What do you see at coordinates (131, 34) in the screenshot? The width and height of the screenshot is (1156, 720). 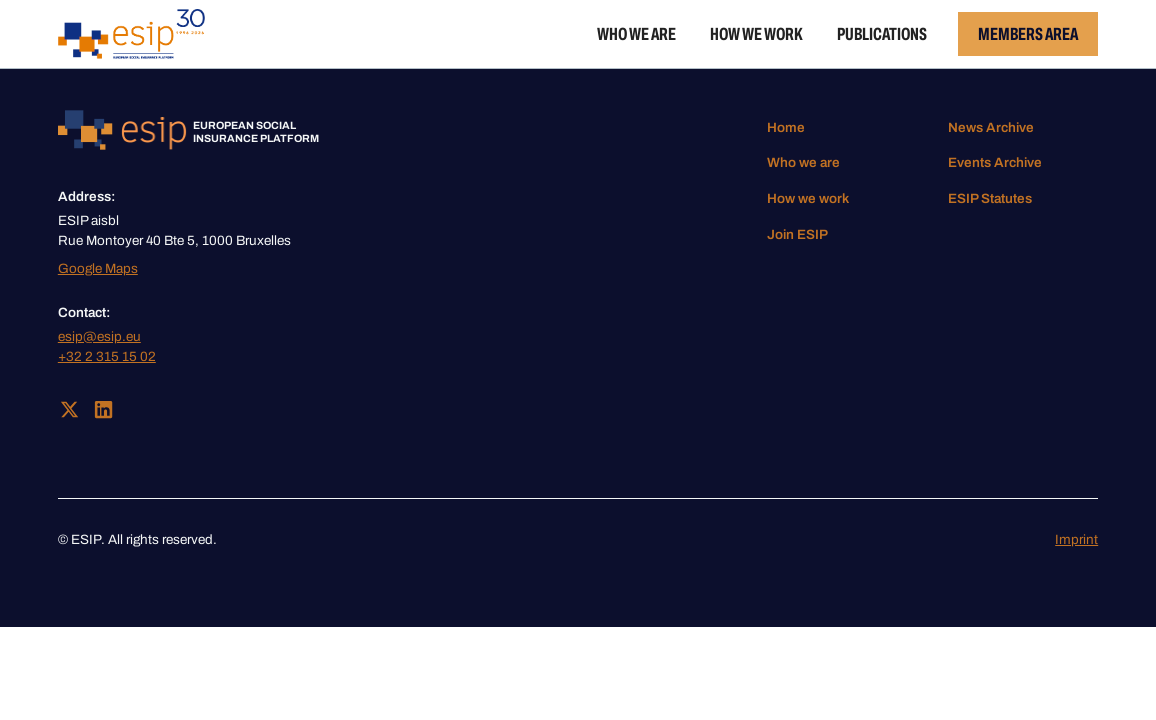 I see `[home]` at bounding box center [131, 34].